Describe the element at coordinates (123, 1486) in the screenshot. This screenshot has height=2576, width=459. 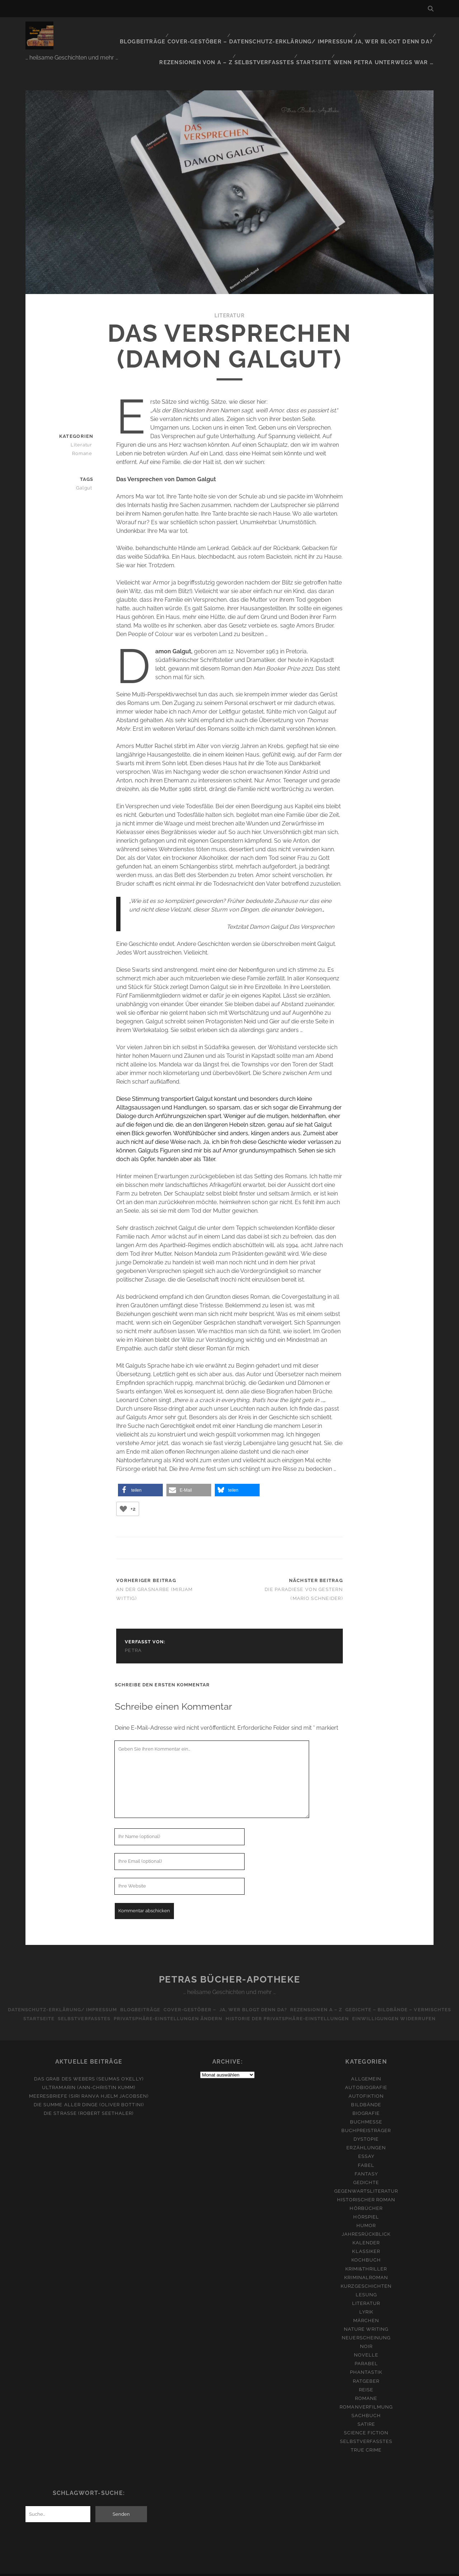
I see `[Like Button]` at that location.